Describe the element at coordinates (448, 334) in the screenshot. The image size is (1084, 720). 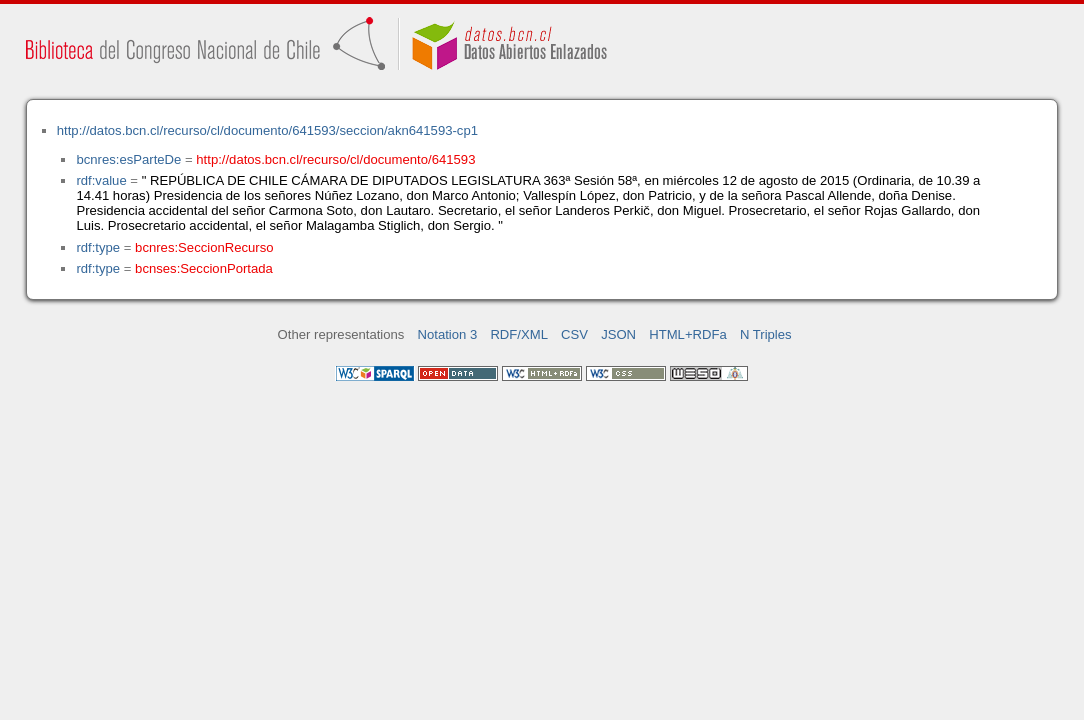
I see `Notation 3` at that location.